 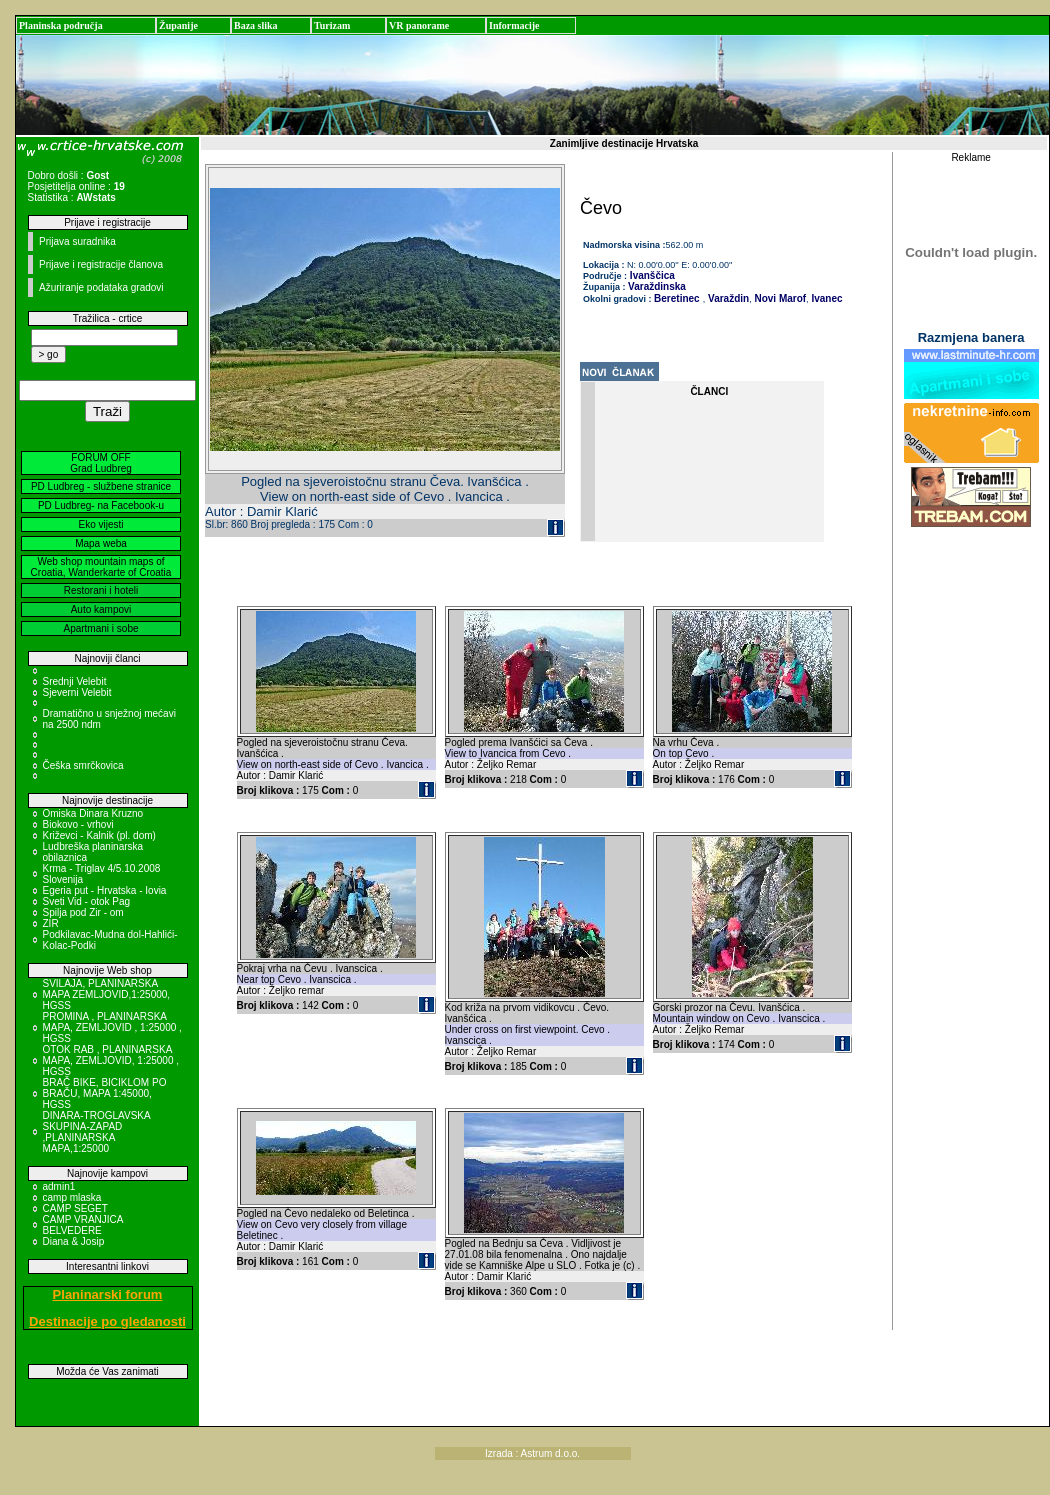 I want to click on admin1, so click(x=59, y=1186).